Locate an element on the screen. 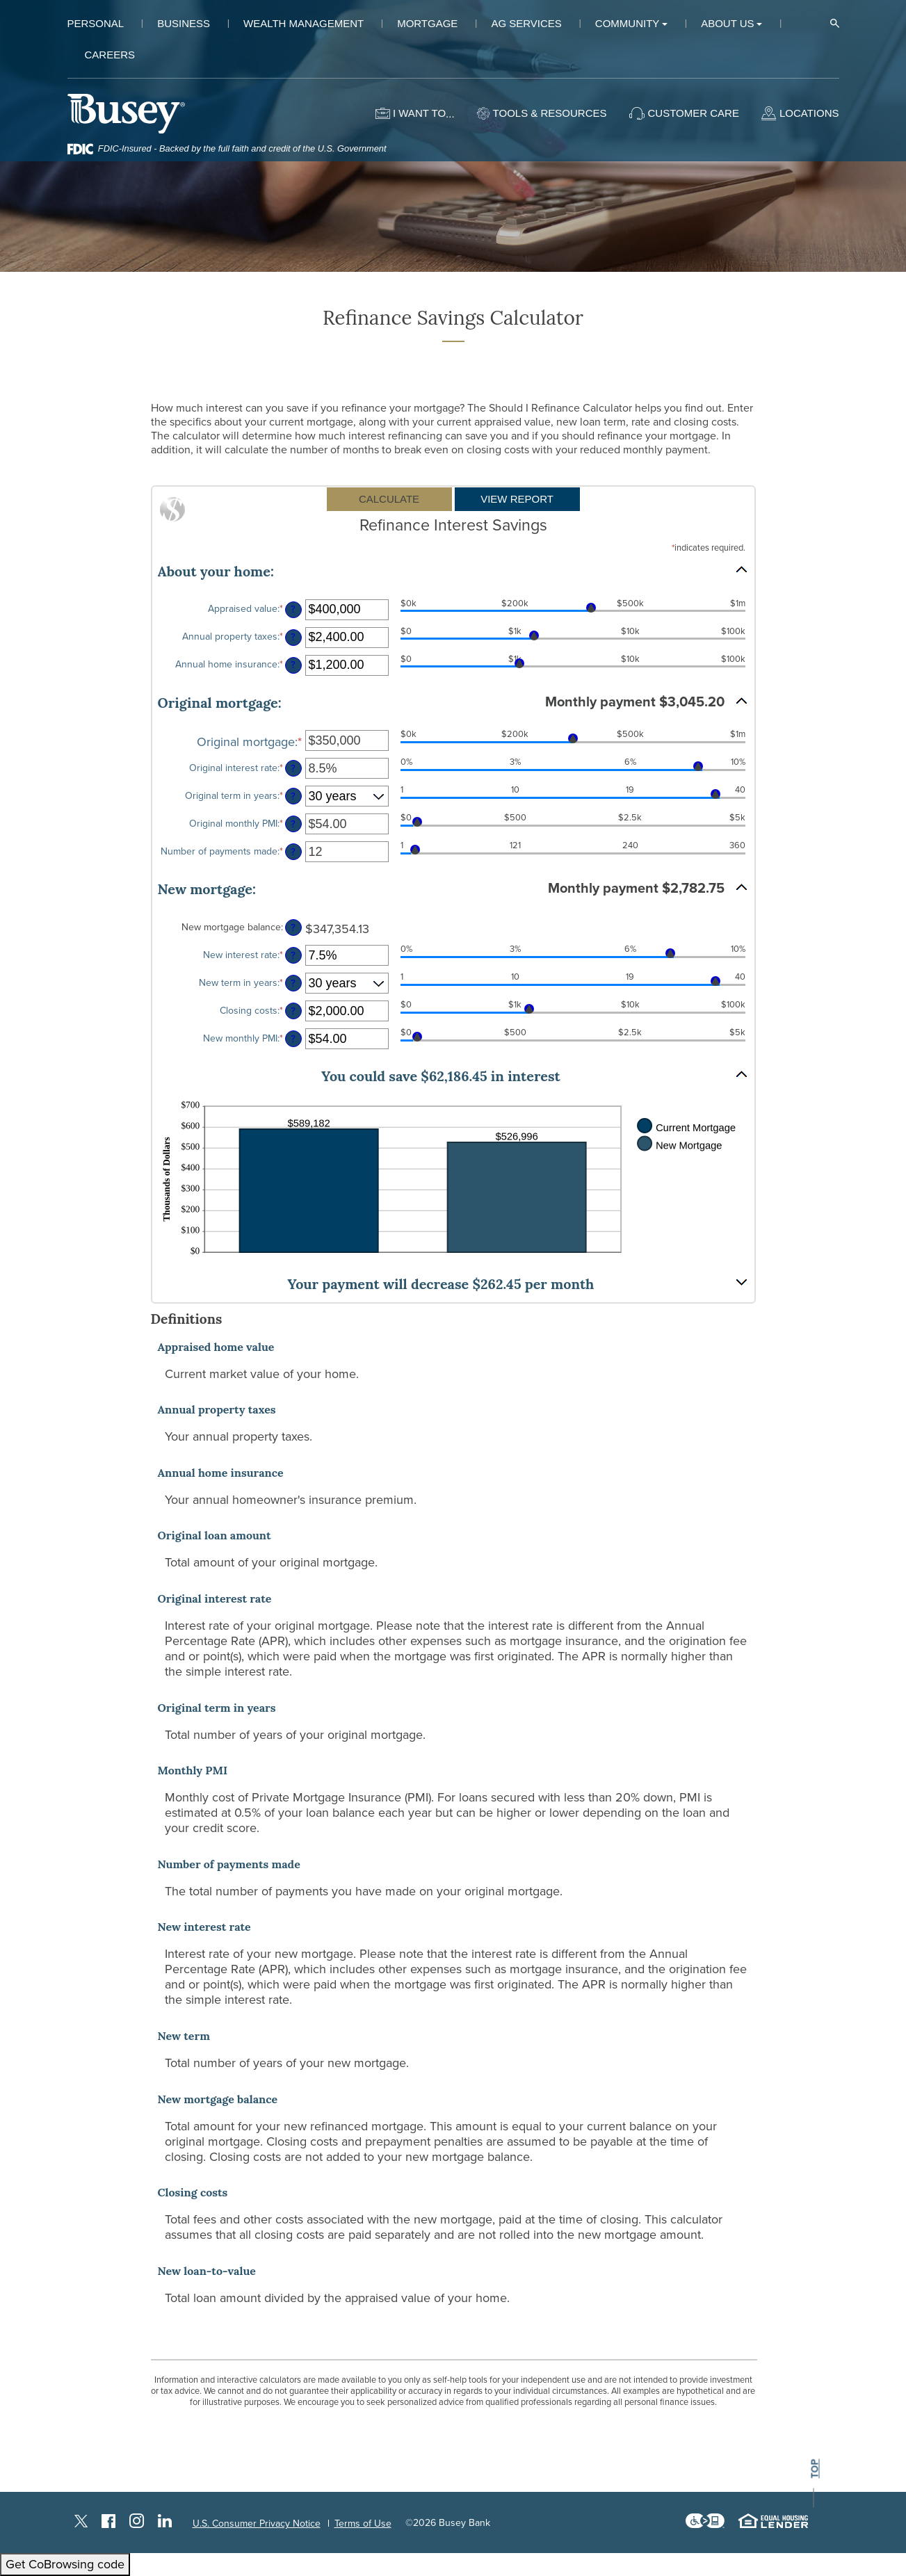 This screenshot has height=2576, width=906. ? [Define: Annual home insurance] is located at coordinates (293, 665).